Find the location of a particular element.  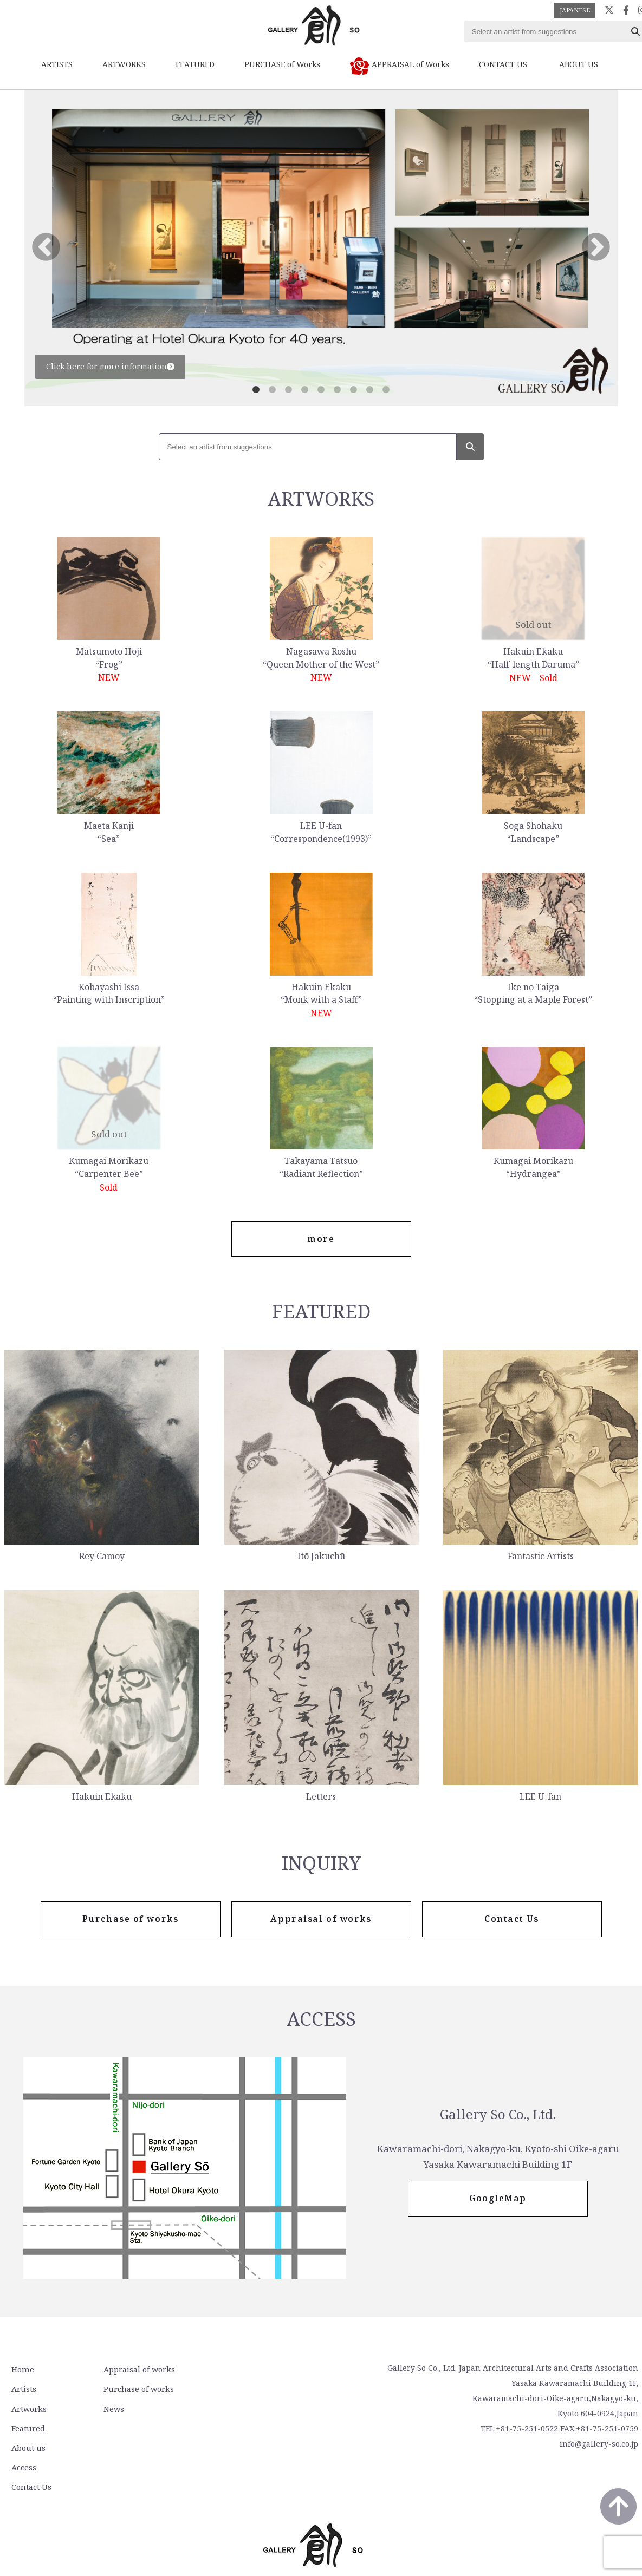

6 [tab] is located at coordinates (337, 389).